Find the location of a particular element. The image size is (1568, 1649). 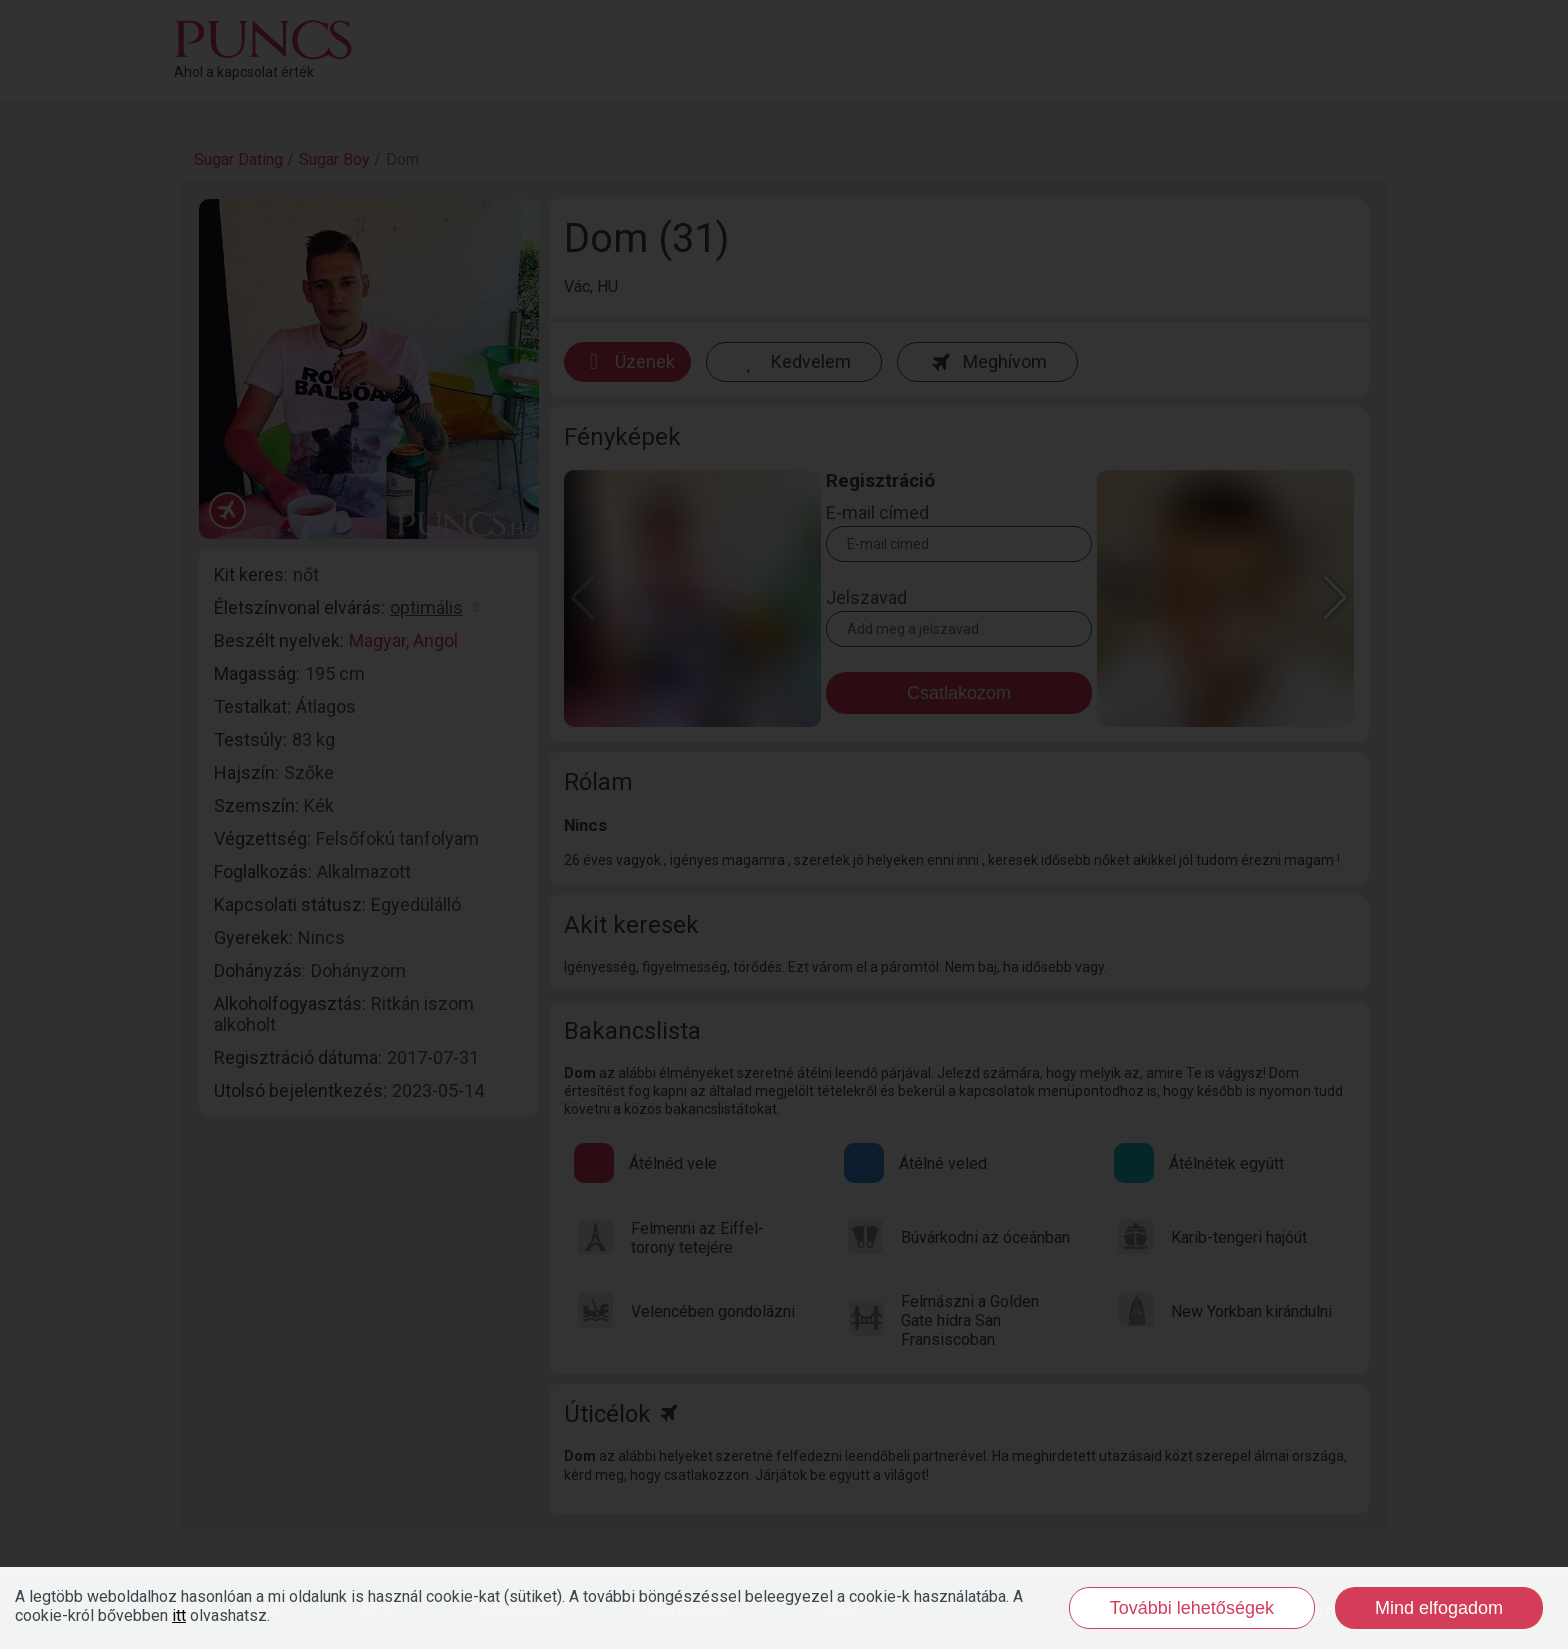

itt is located at coordinates (179, 1615).